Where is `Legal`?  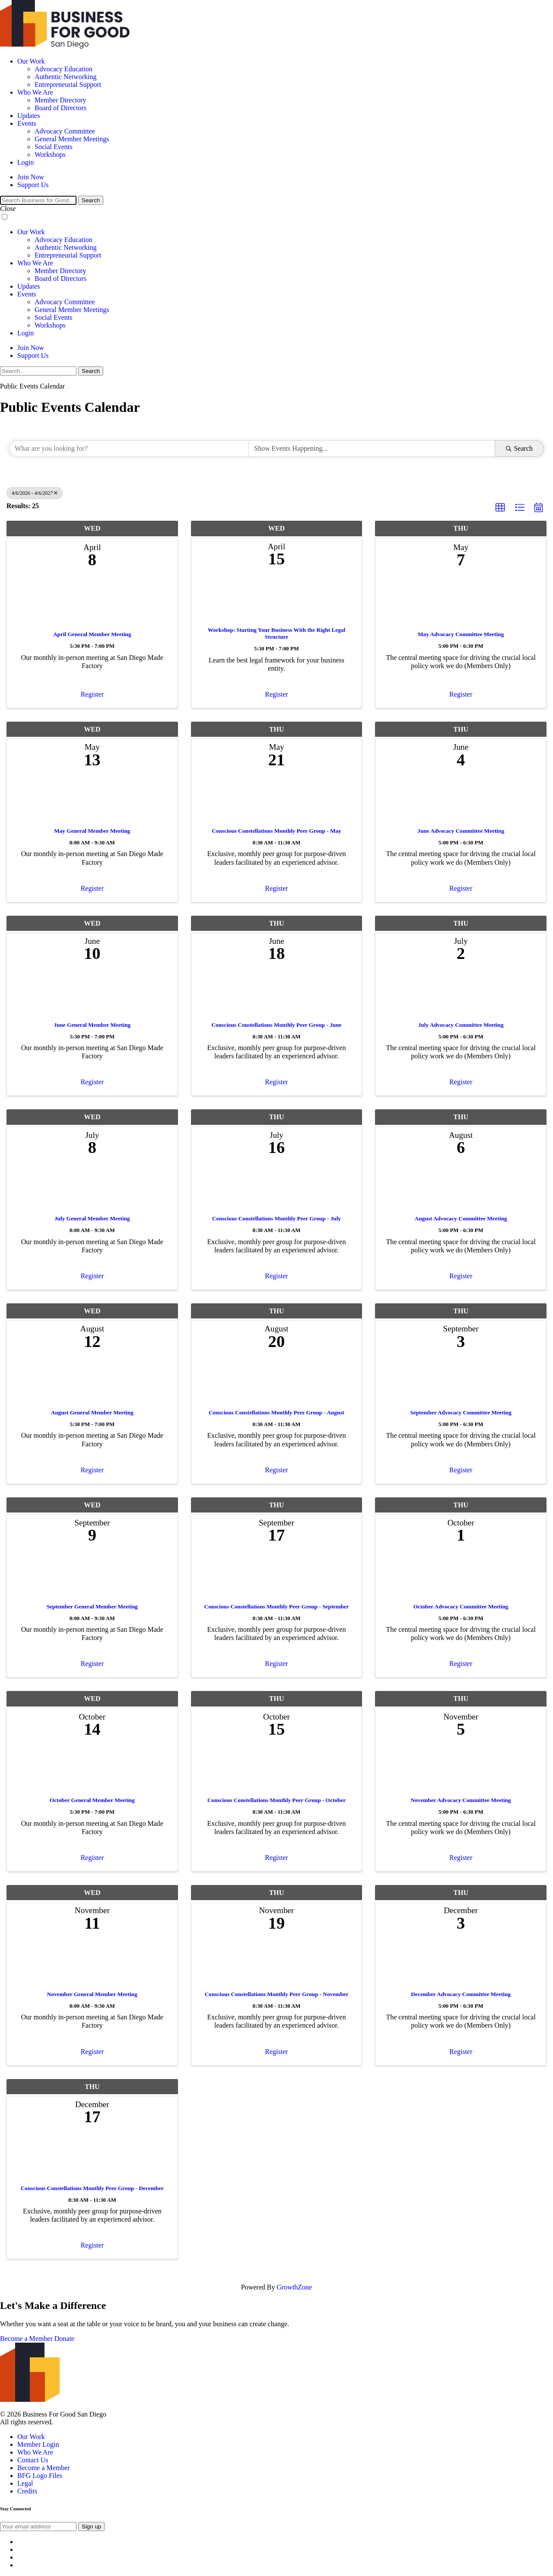 Legal is located at coordinates (25, 2483).